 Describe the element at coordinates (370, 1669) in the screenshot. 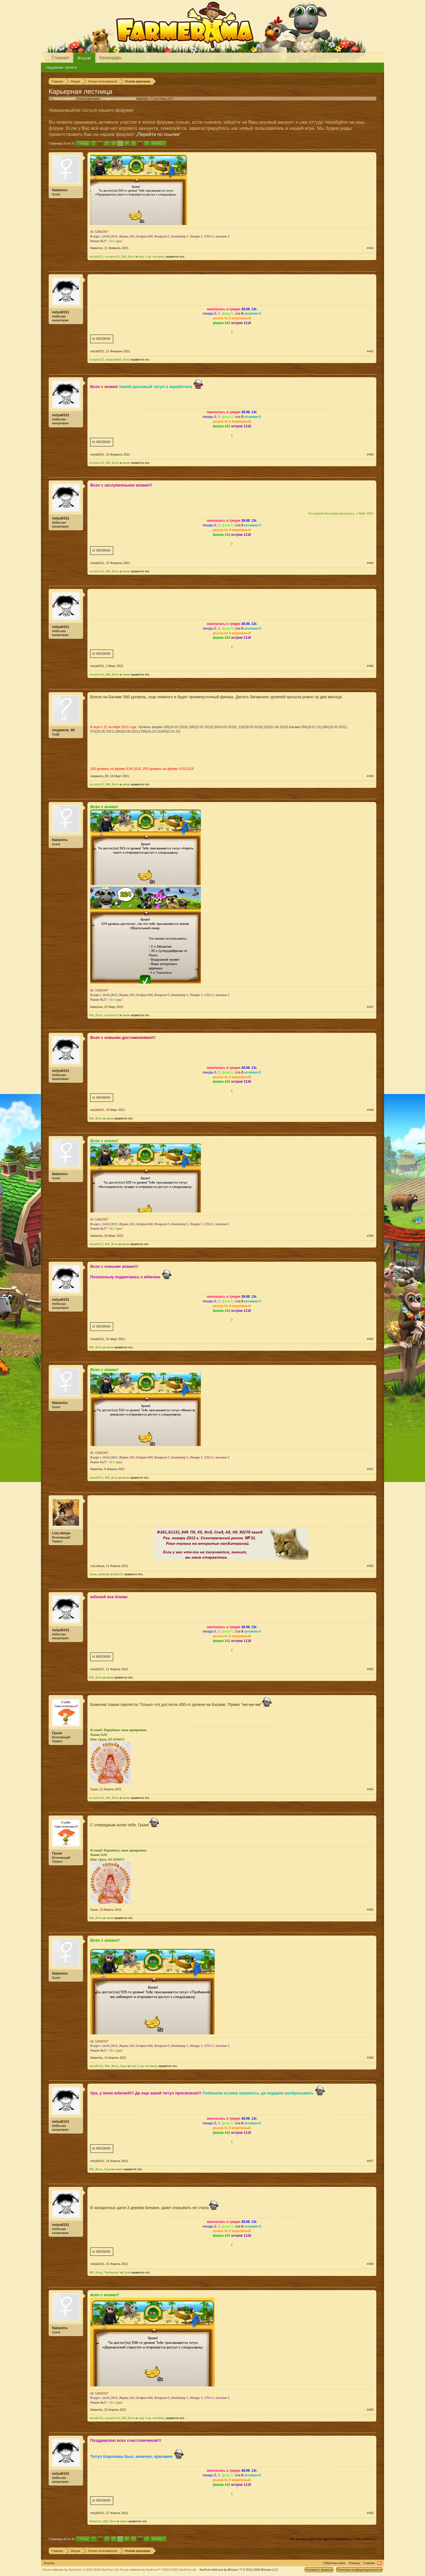

I see `#453` at that location.